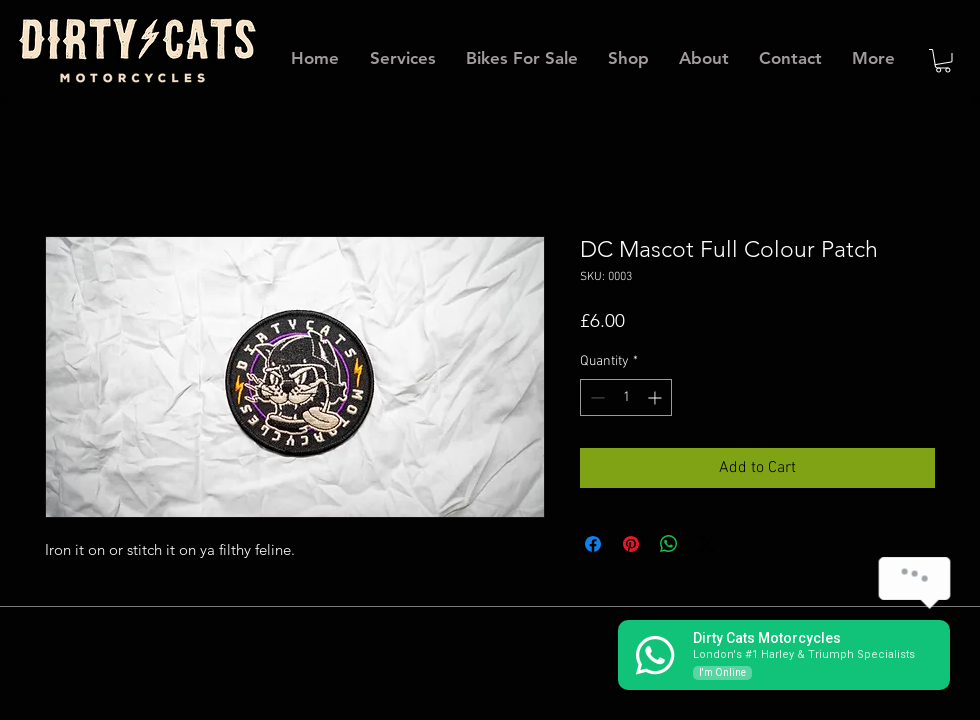 The height and width of the screenshot is (720, 980). I want to click on [Increment], so click(656, 397).